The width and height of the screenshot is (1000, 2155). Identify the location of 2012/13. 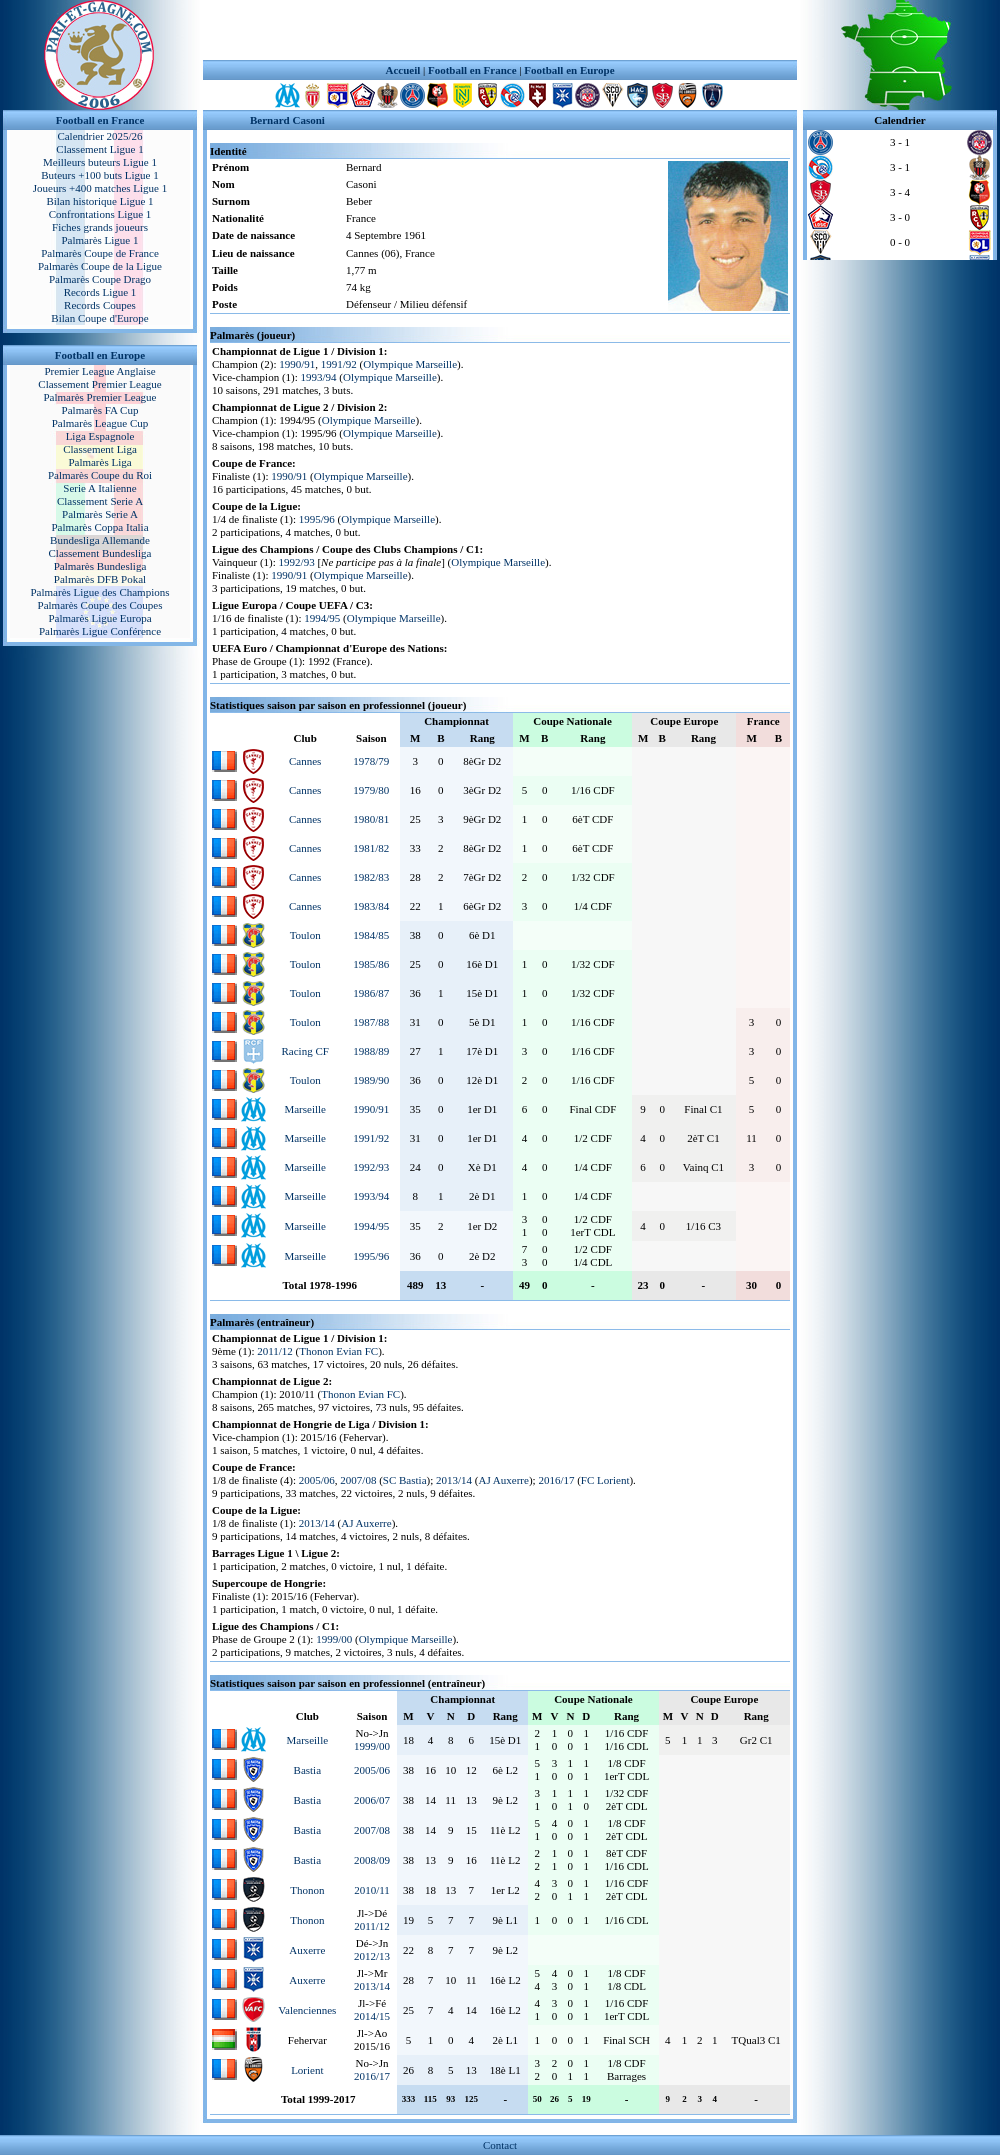
(372, 1956).